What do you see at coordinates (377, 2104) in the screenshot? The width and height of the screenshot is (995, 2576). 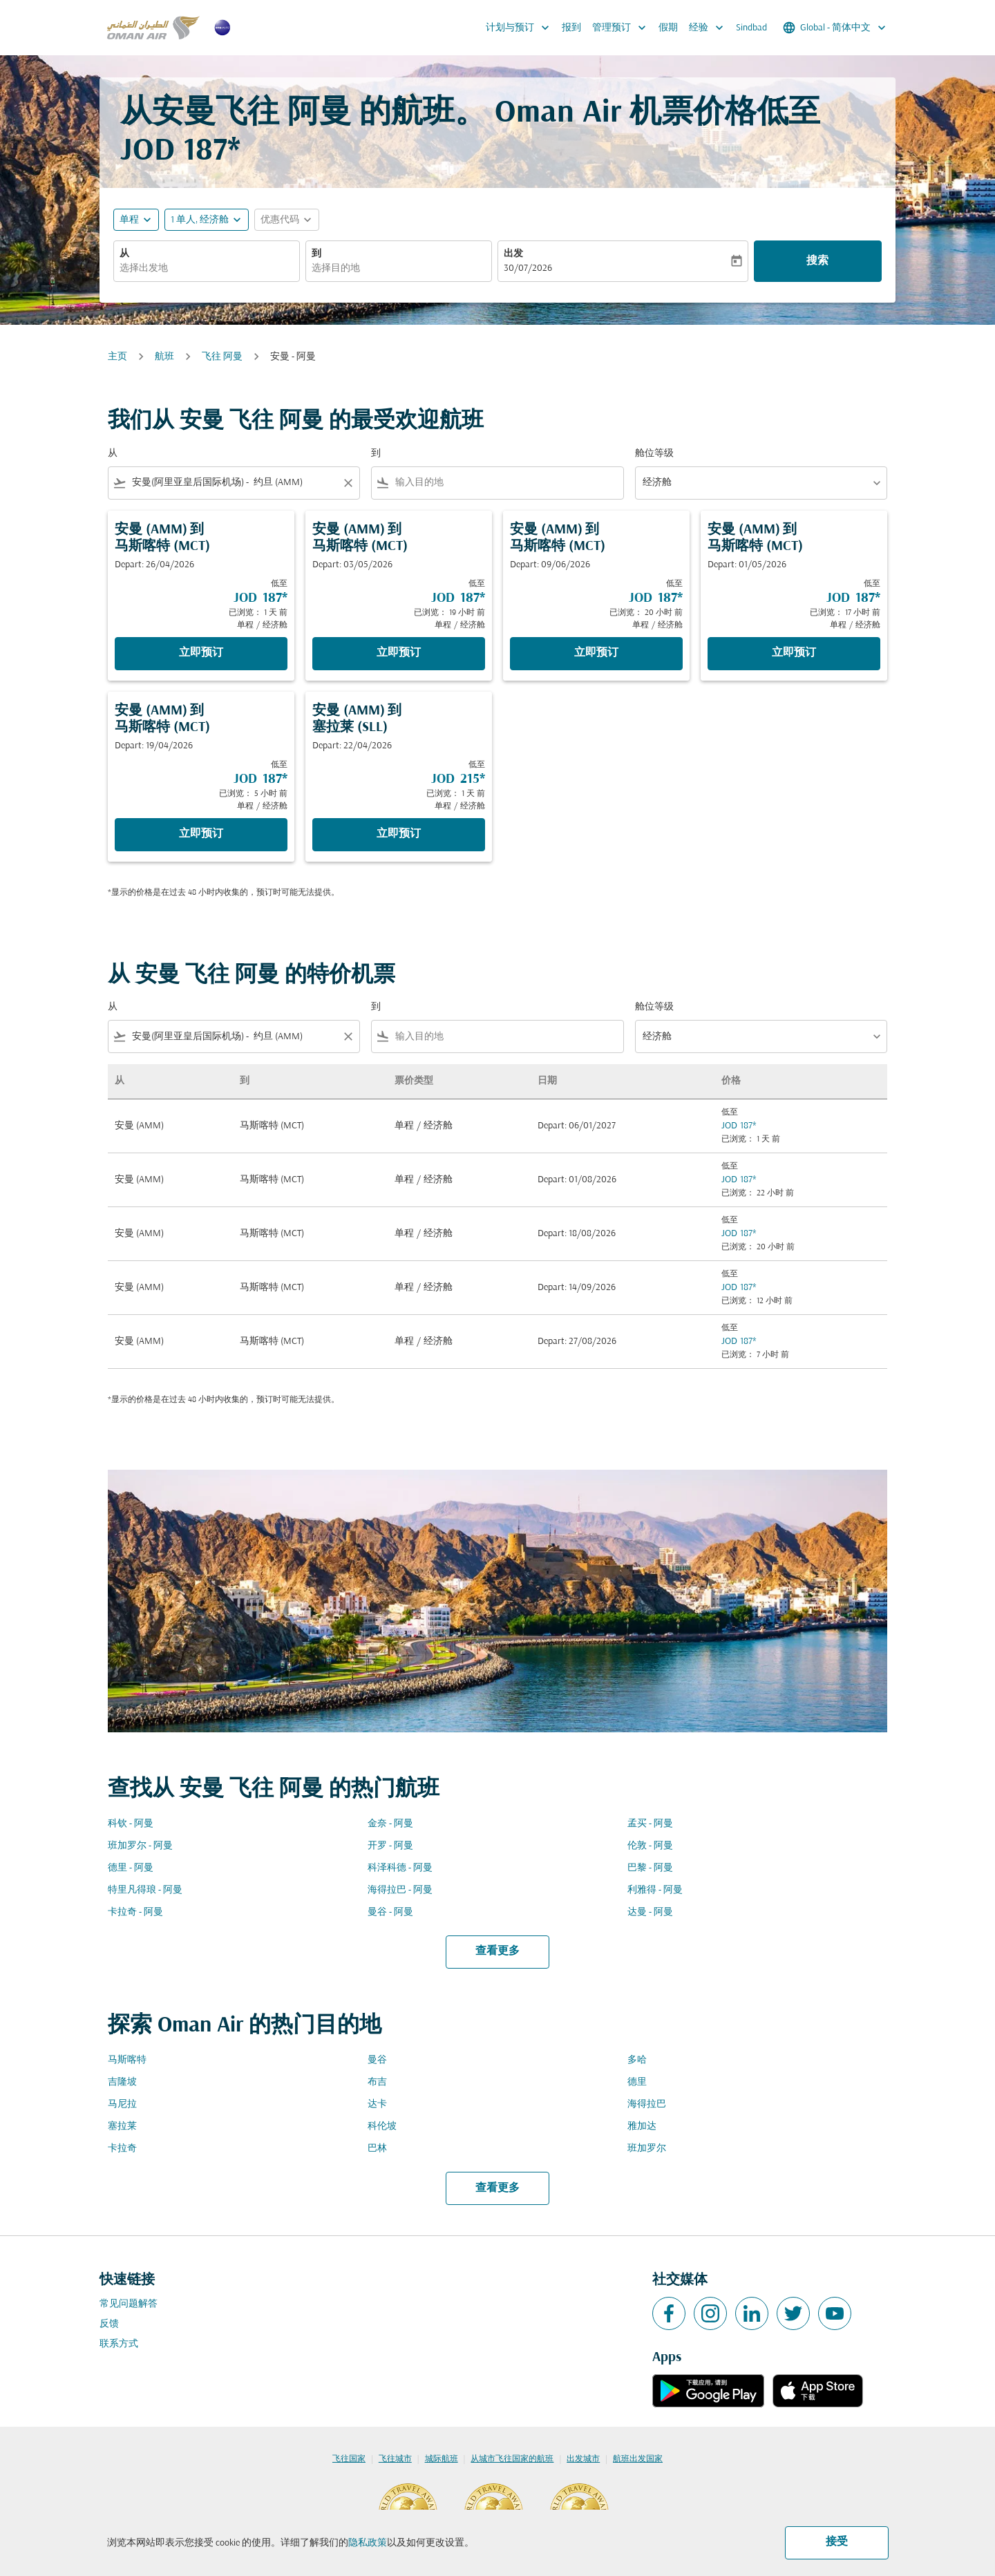 I see `达卡` at bounding box center [377, 2104].